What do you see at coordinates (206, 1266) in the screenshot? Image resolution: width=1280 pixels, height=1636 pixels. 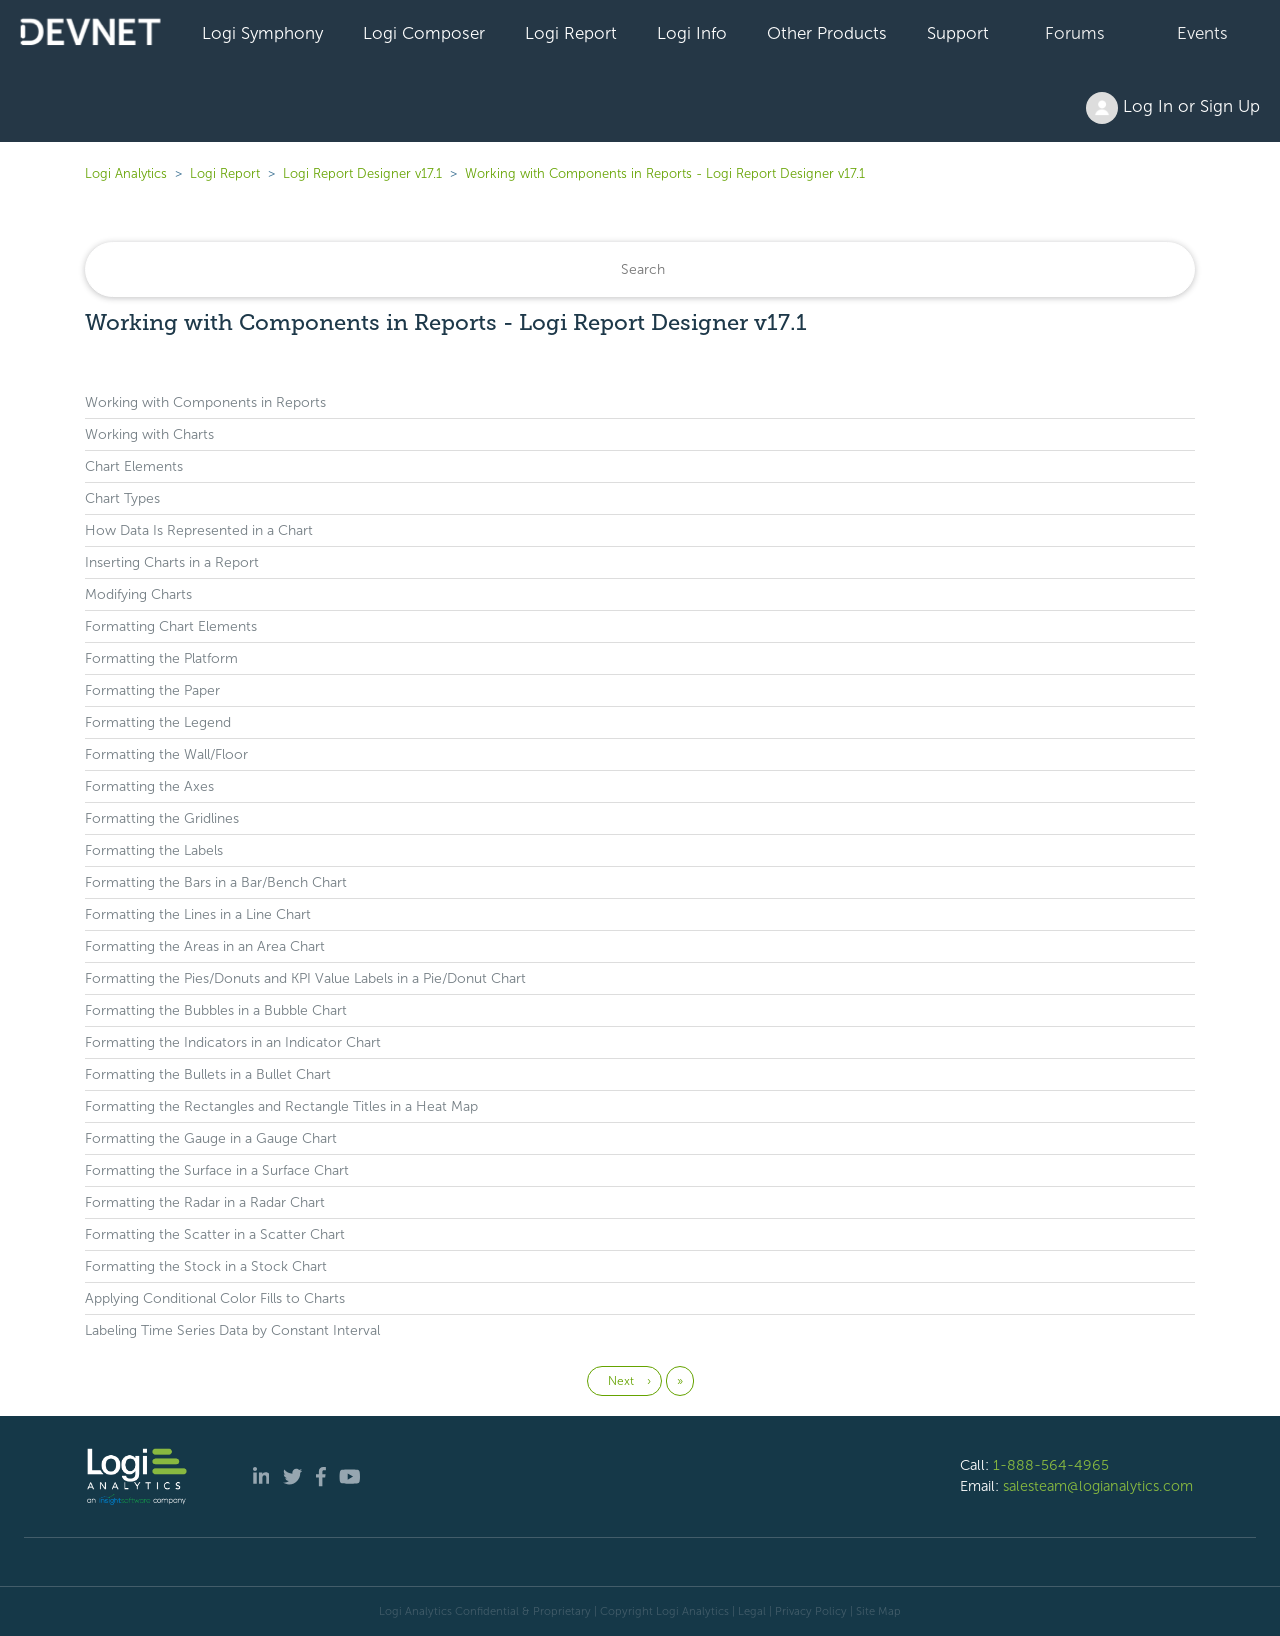 I see `Formatting the Stock in a Stock Chart` at bounding box center [206, 1266].